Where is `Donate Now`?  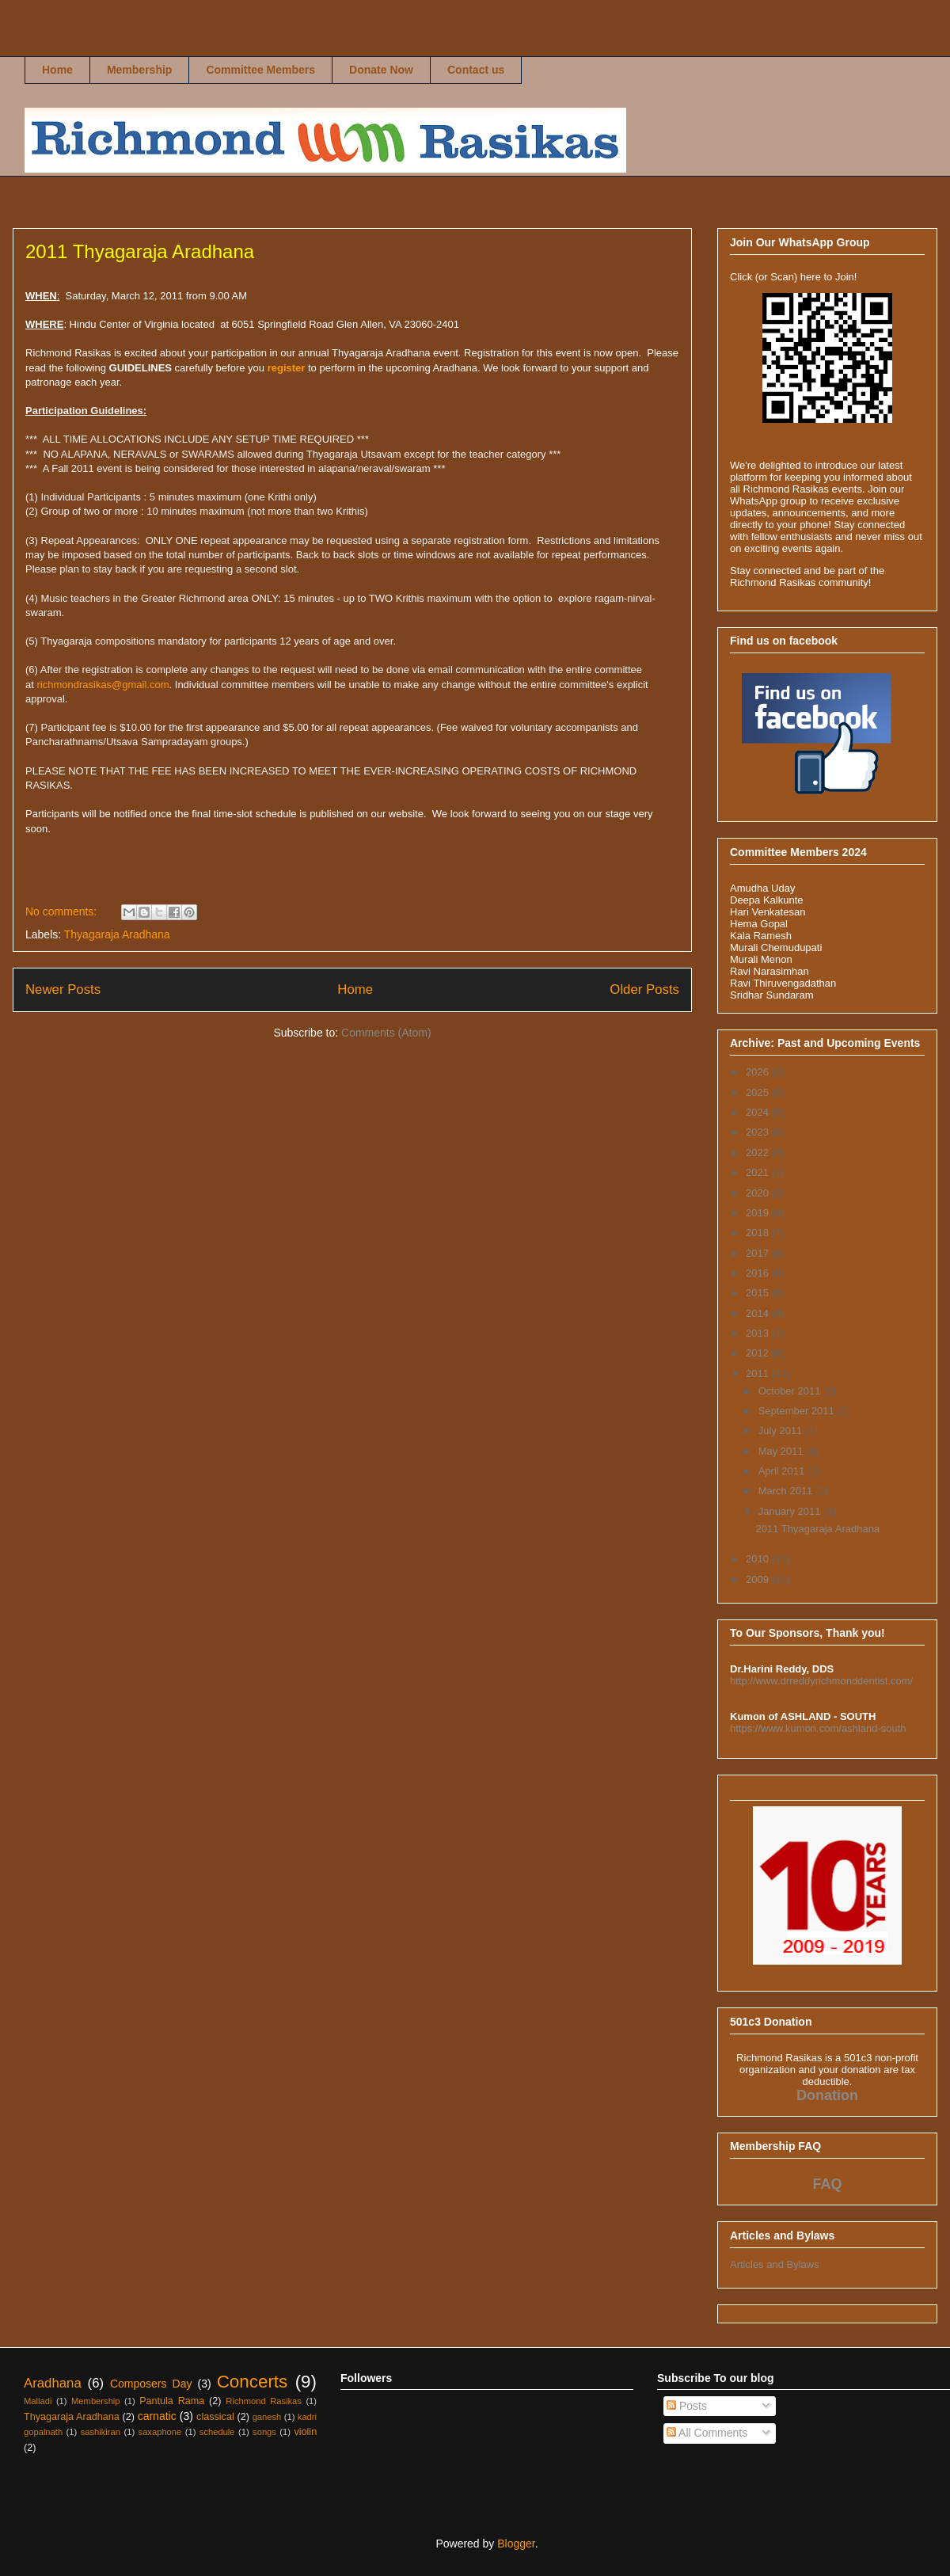
Donate Now is located at coordinates (381, 69).